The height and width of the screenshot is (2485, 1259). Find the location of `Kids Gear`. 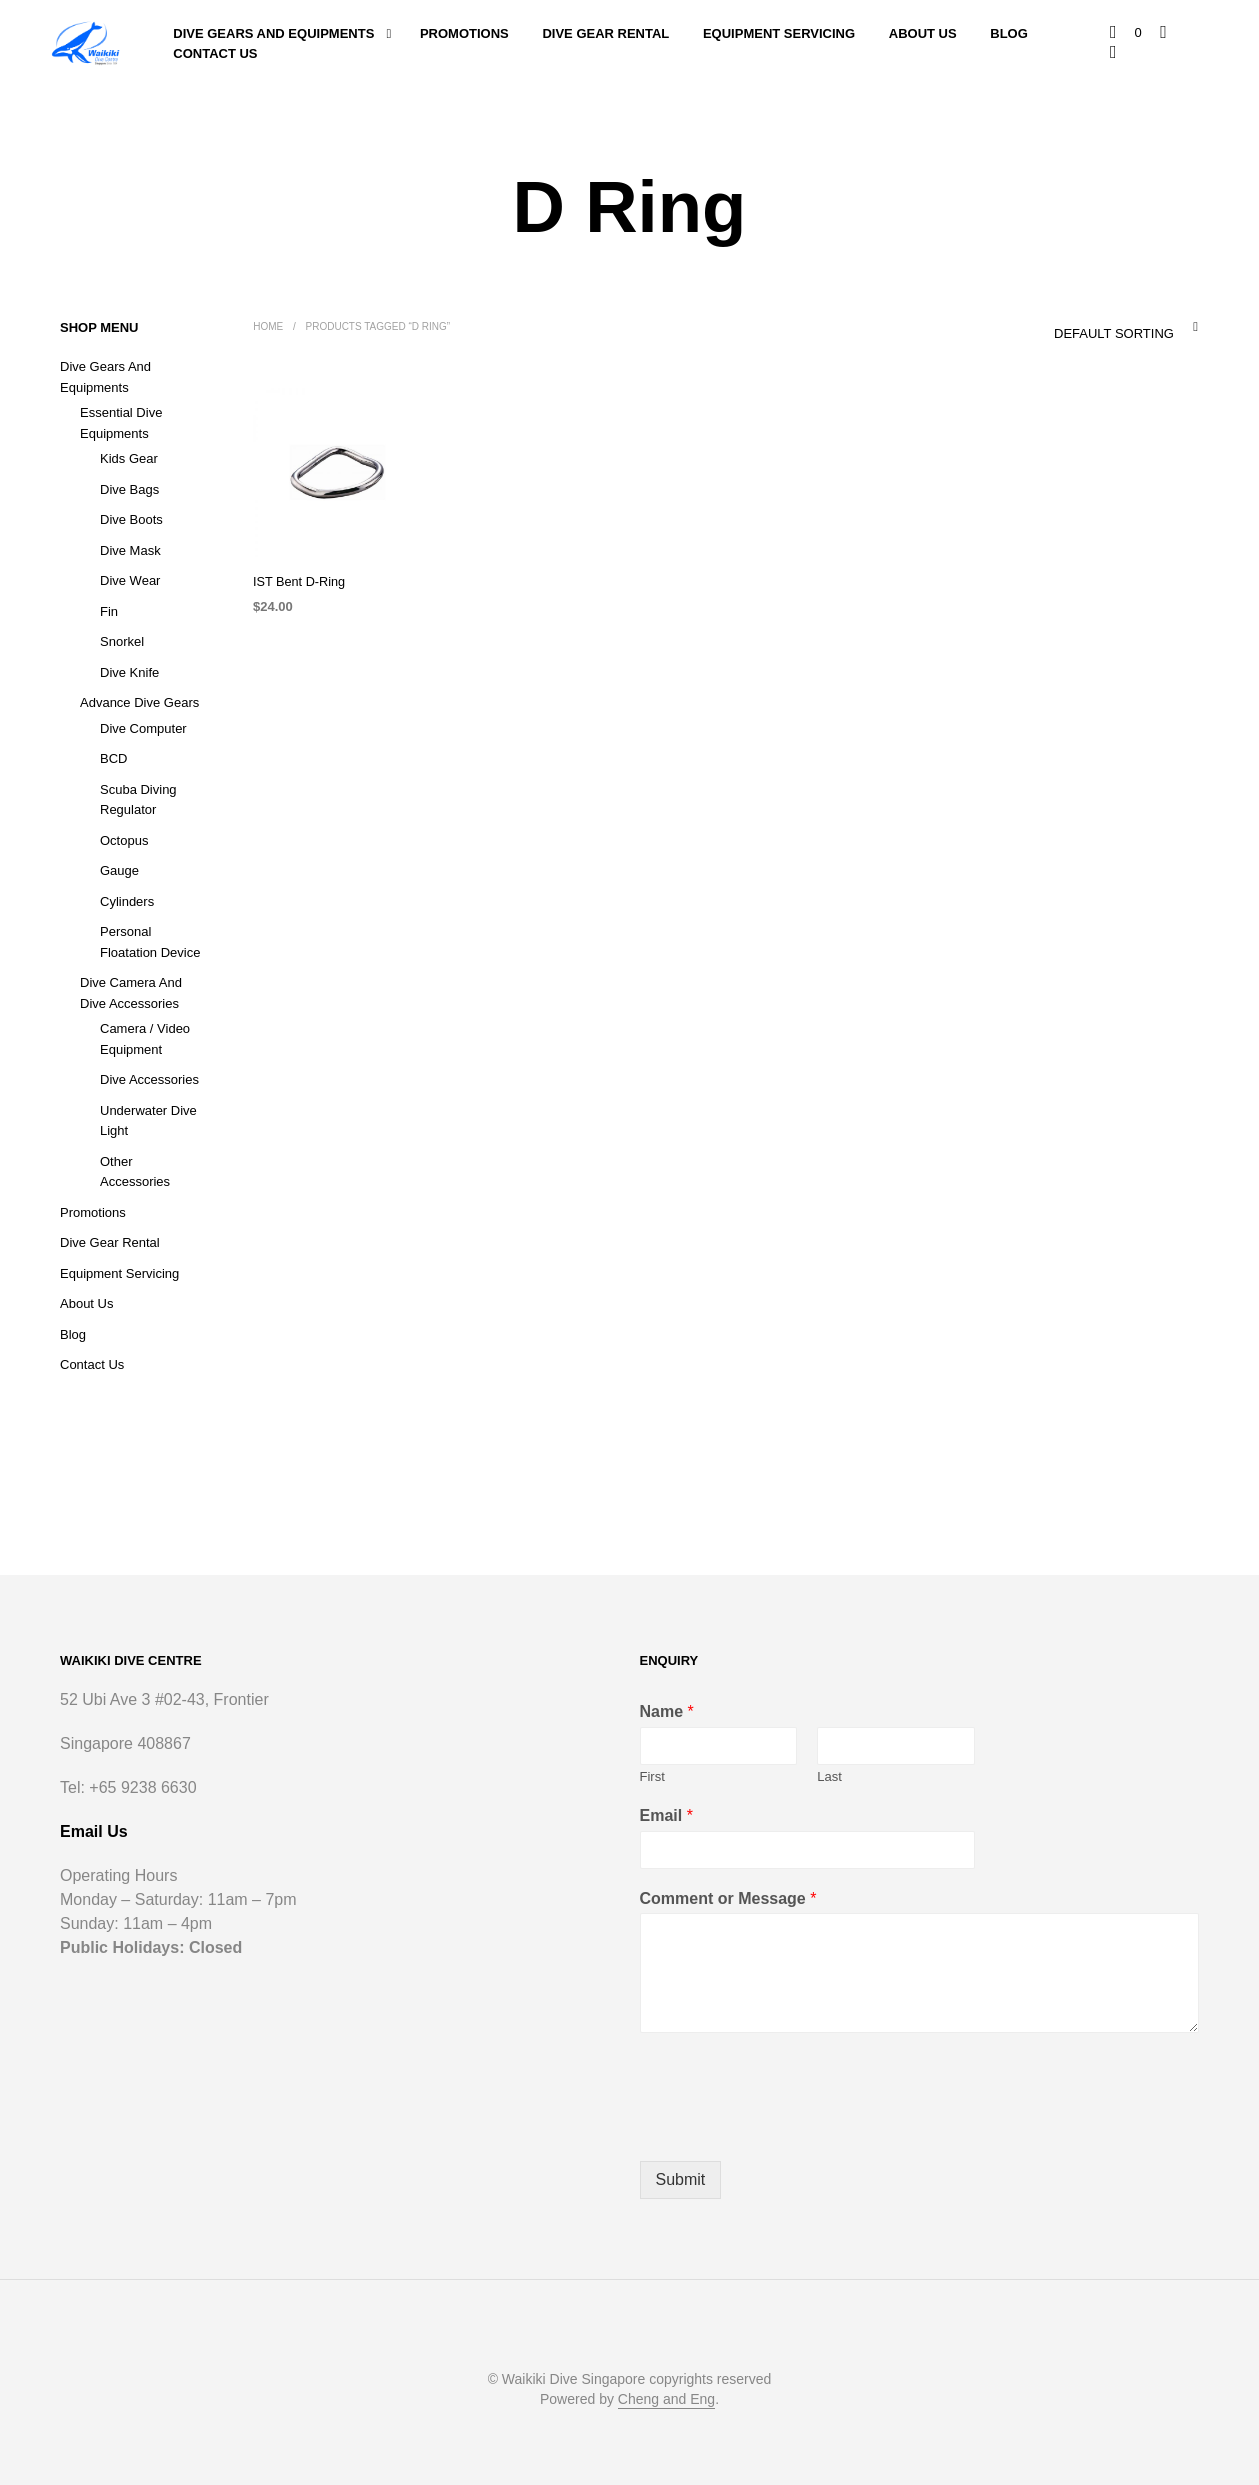

Kids Gear is located at coordinates (129, 458).